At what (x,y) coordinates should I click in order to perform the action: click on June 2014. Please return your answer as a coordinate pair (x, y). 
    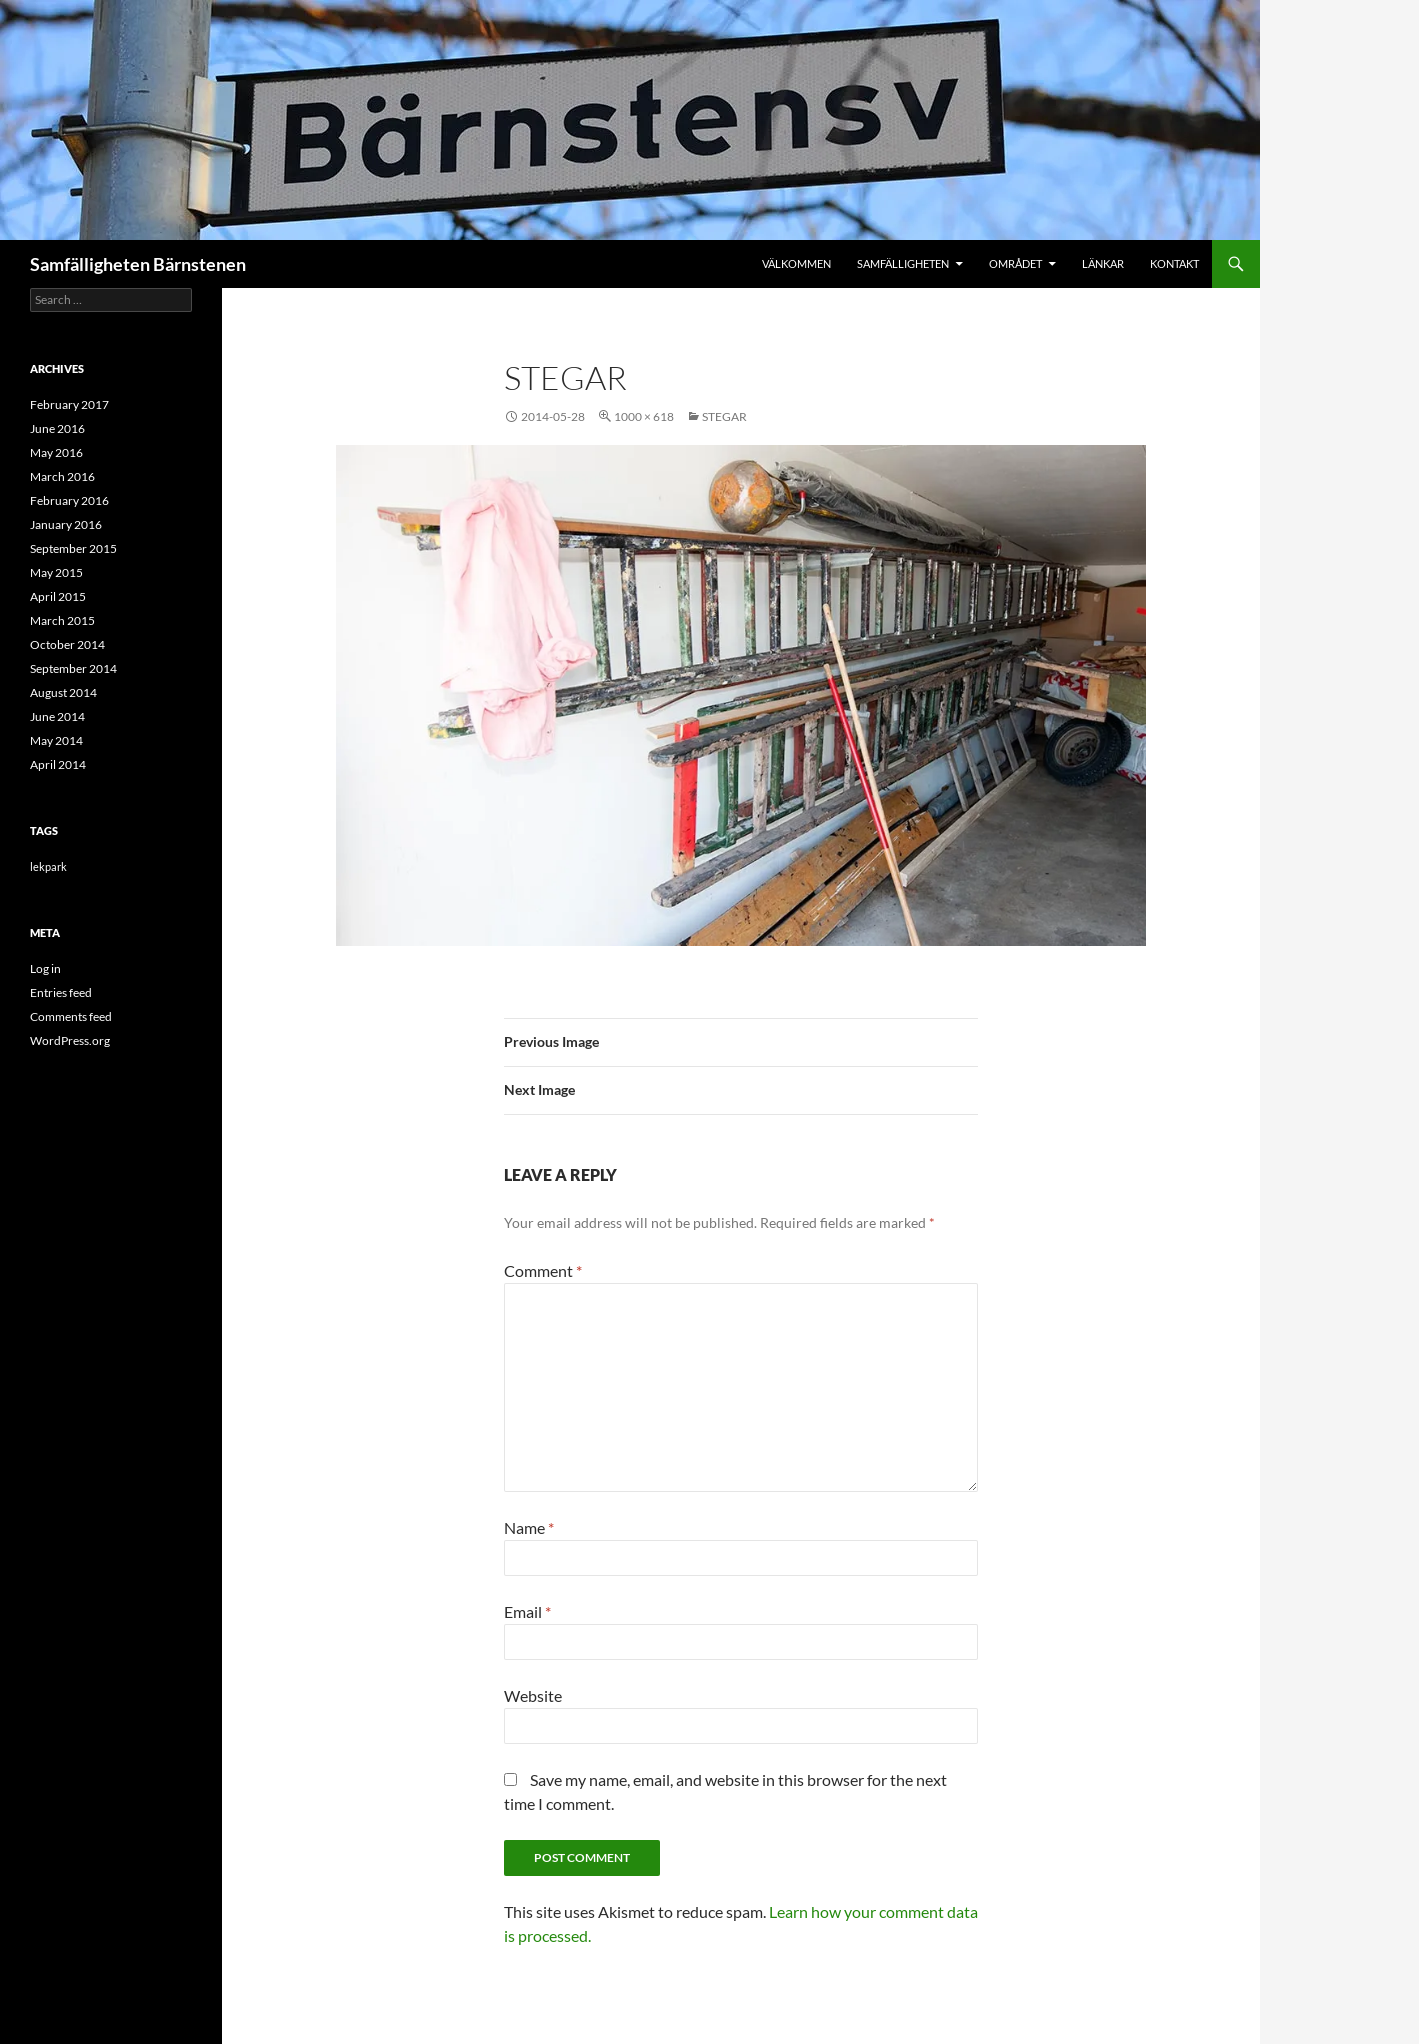
    Looking at the image, I should click on (57, 716).